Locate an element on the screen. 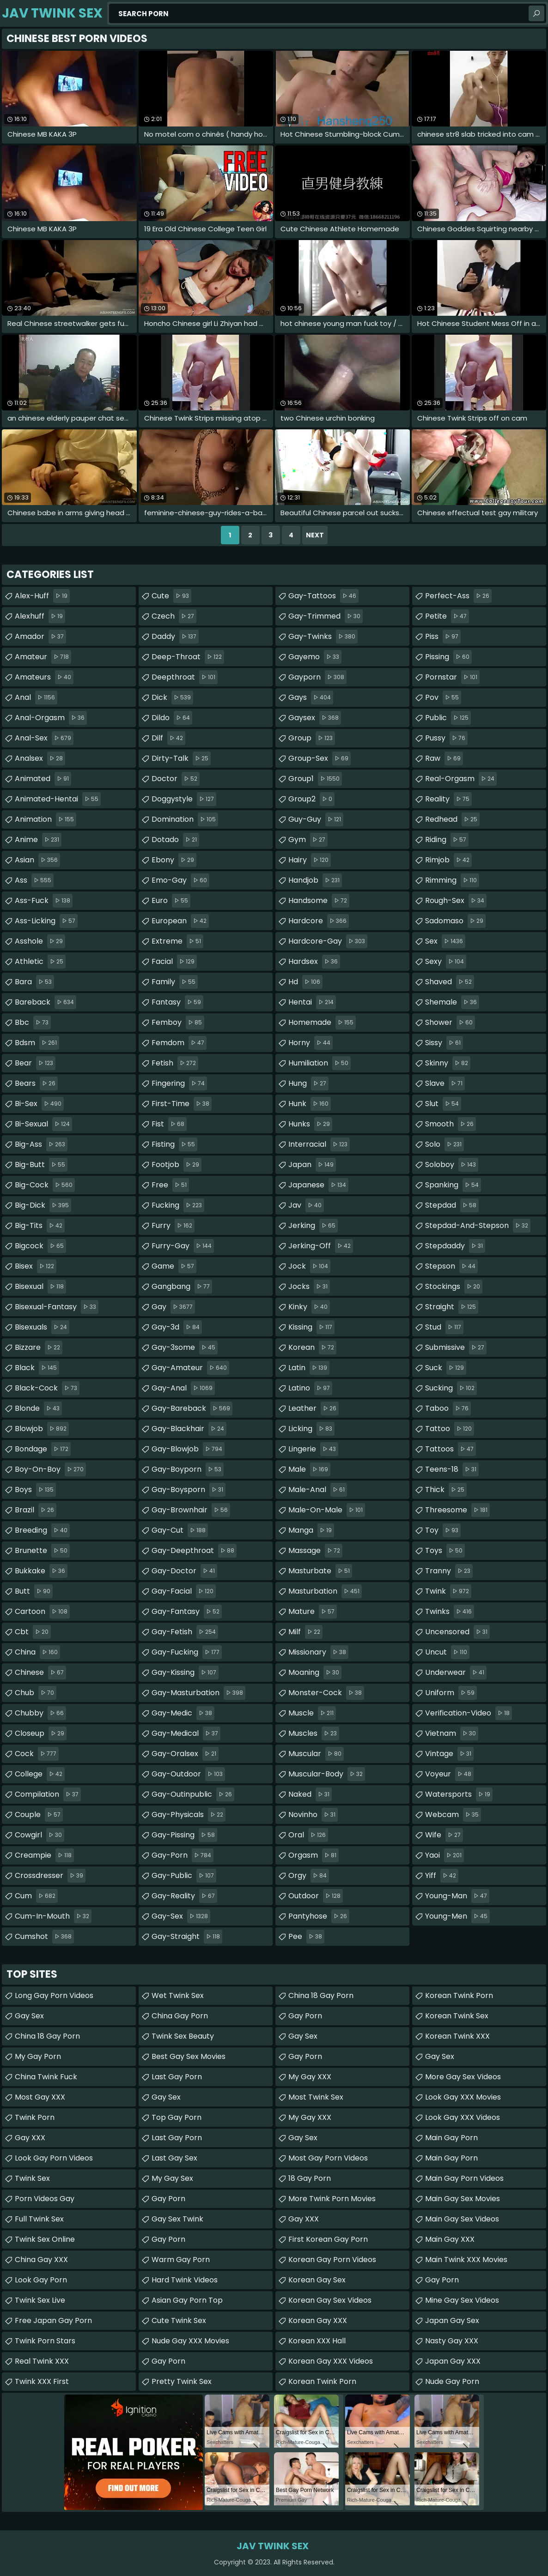  korean is located at coordinates (312, 1347).